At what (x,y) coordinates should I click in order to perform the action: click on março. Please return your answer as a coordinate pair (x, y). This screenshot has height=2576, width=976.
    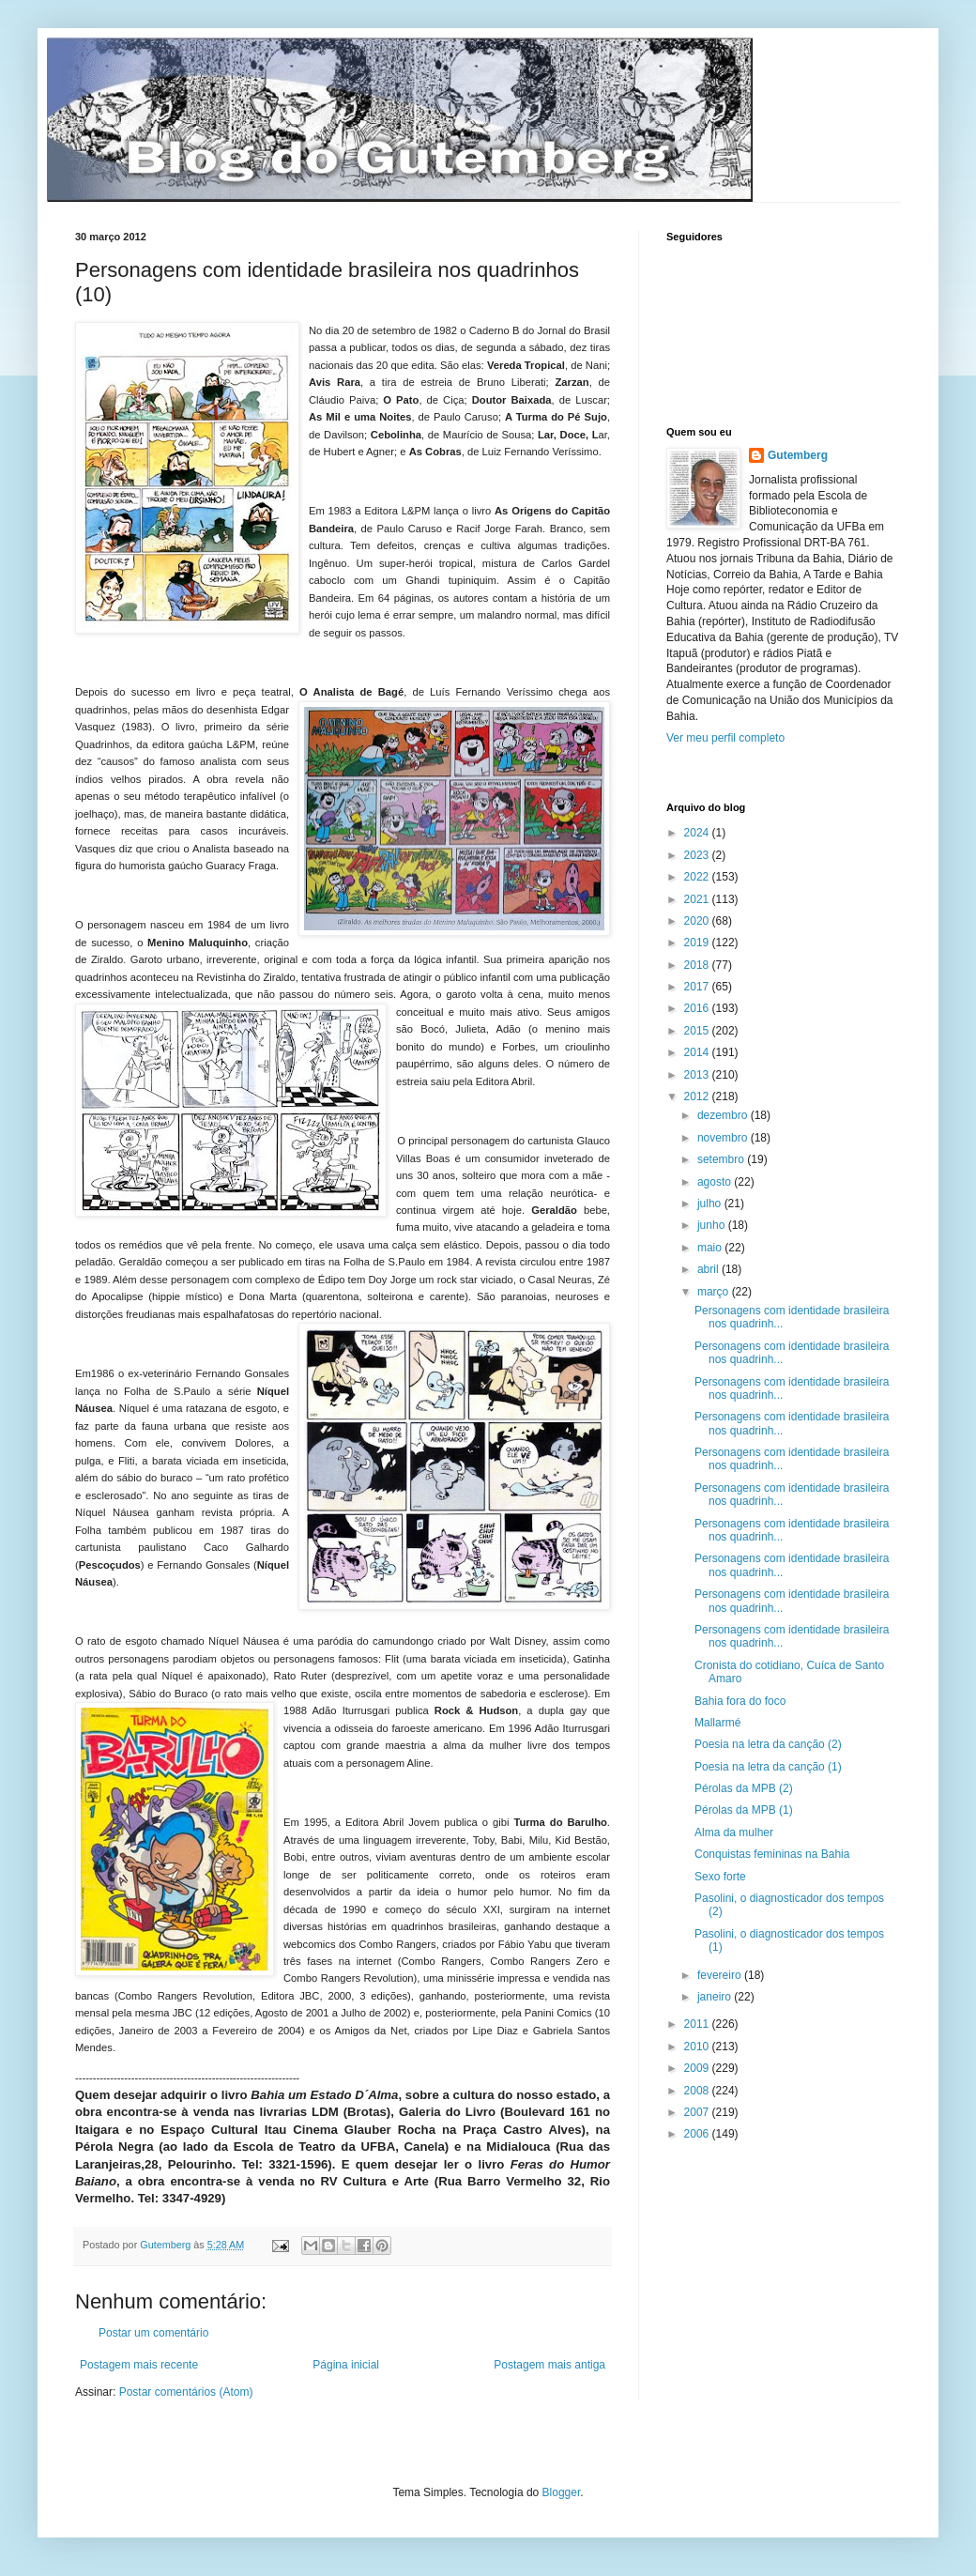
    Looking at the image, I should click on (714, 1291).